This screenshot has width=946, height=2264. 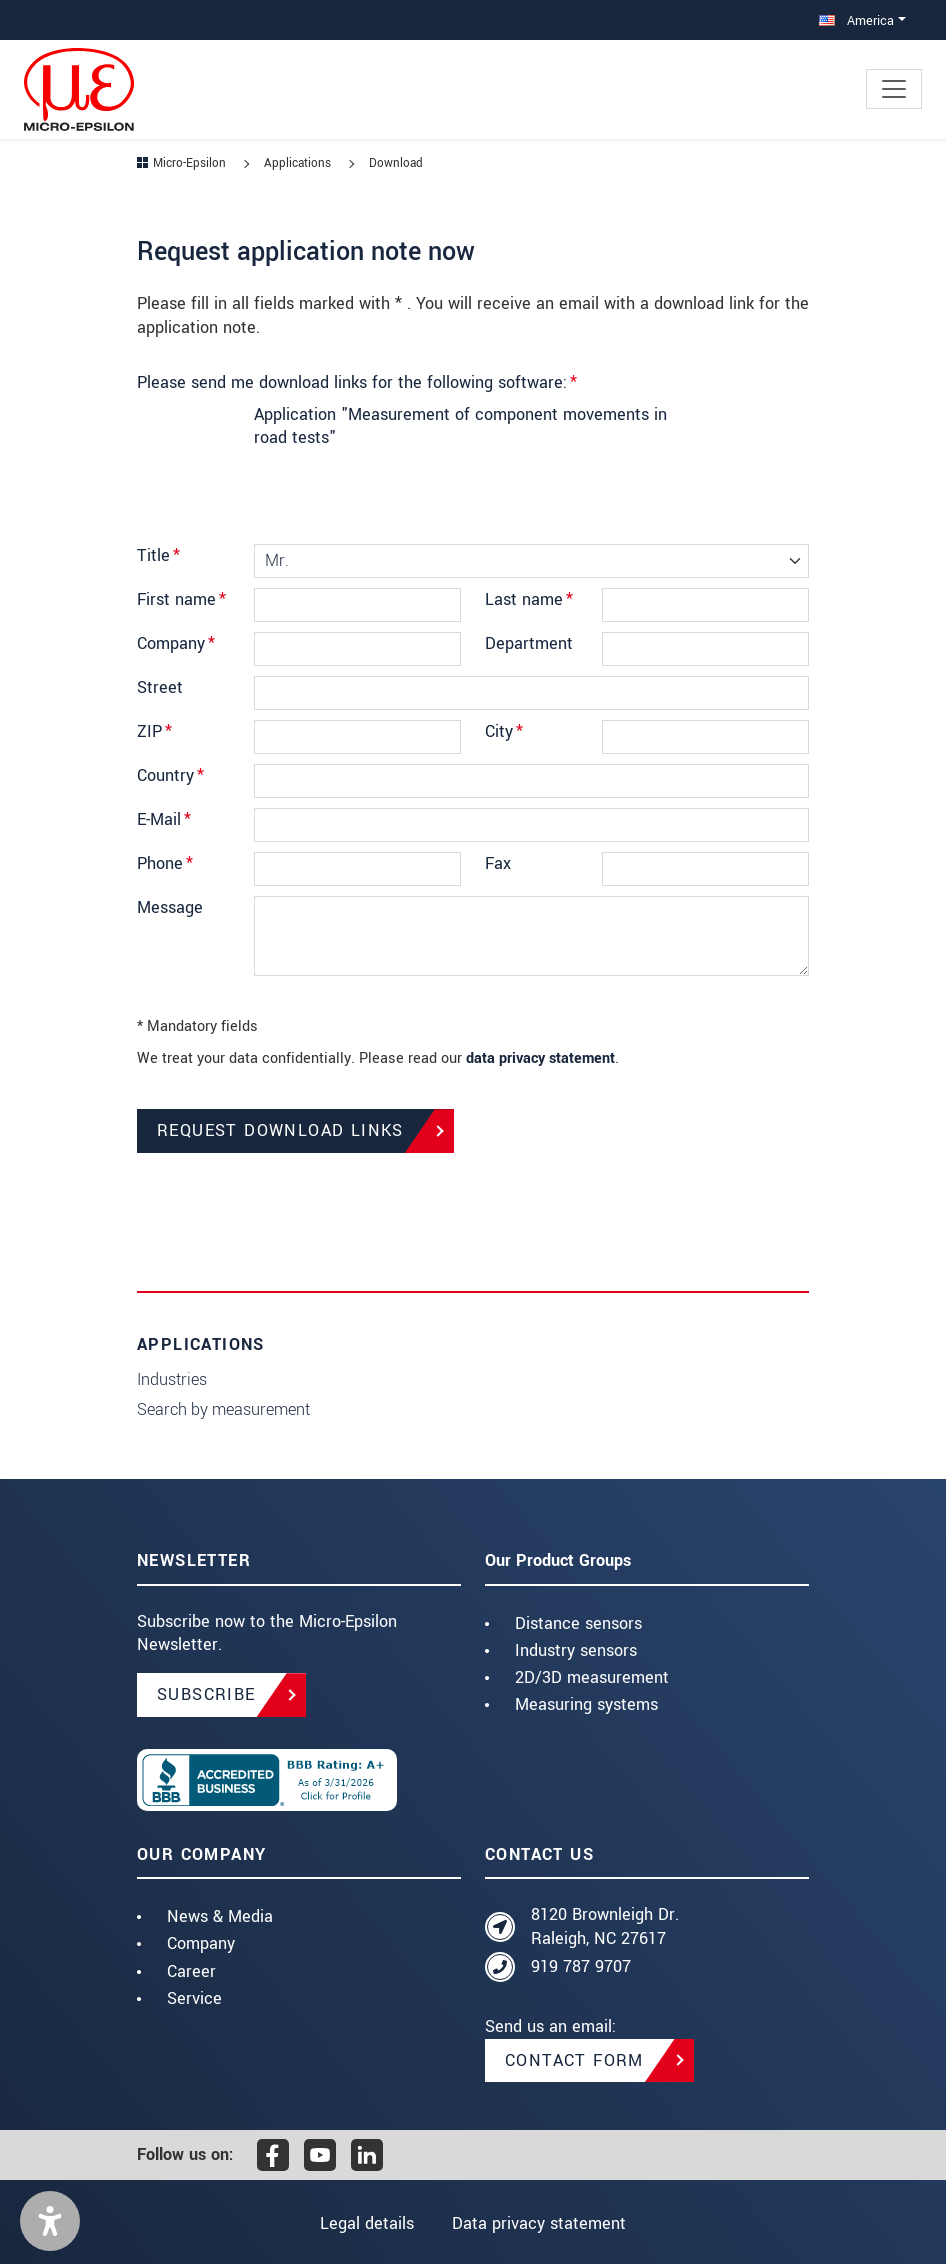 I want to click on Industry sensors, so click(x=576, y=1650).